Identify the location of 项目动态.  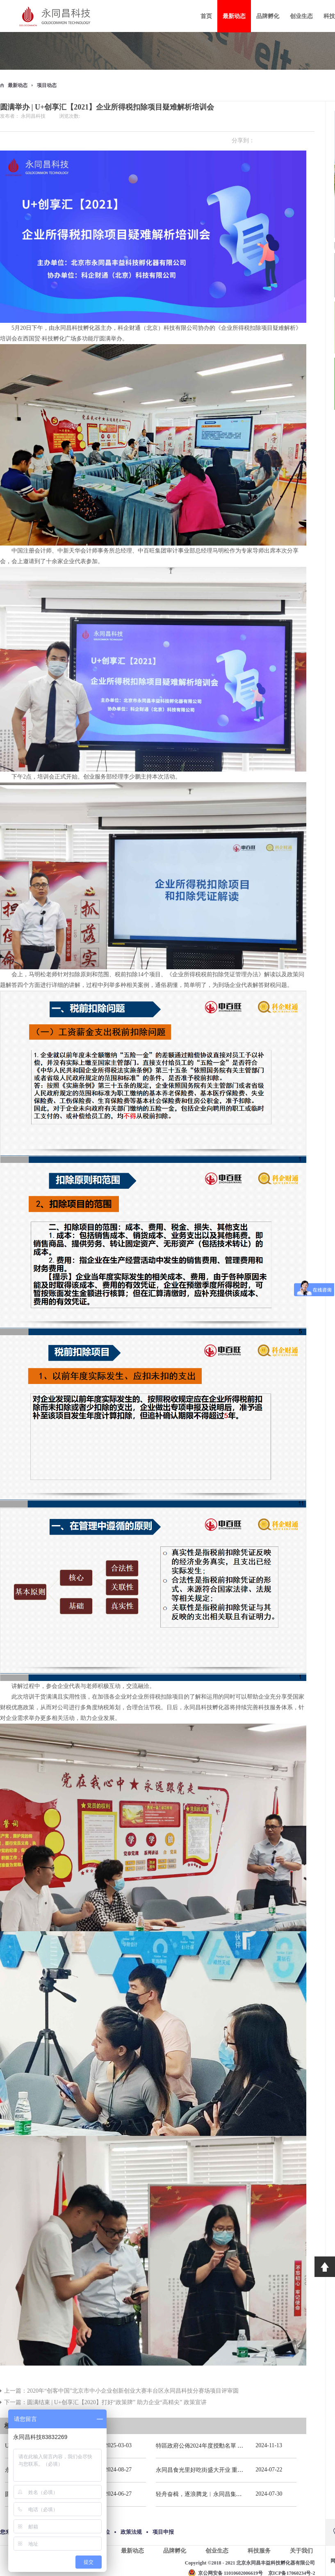
(47, 85).